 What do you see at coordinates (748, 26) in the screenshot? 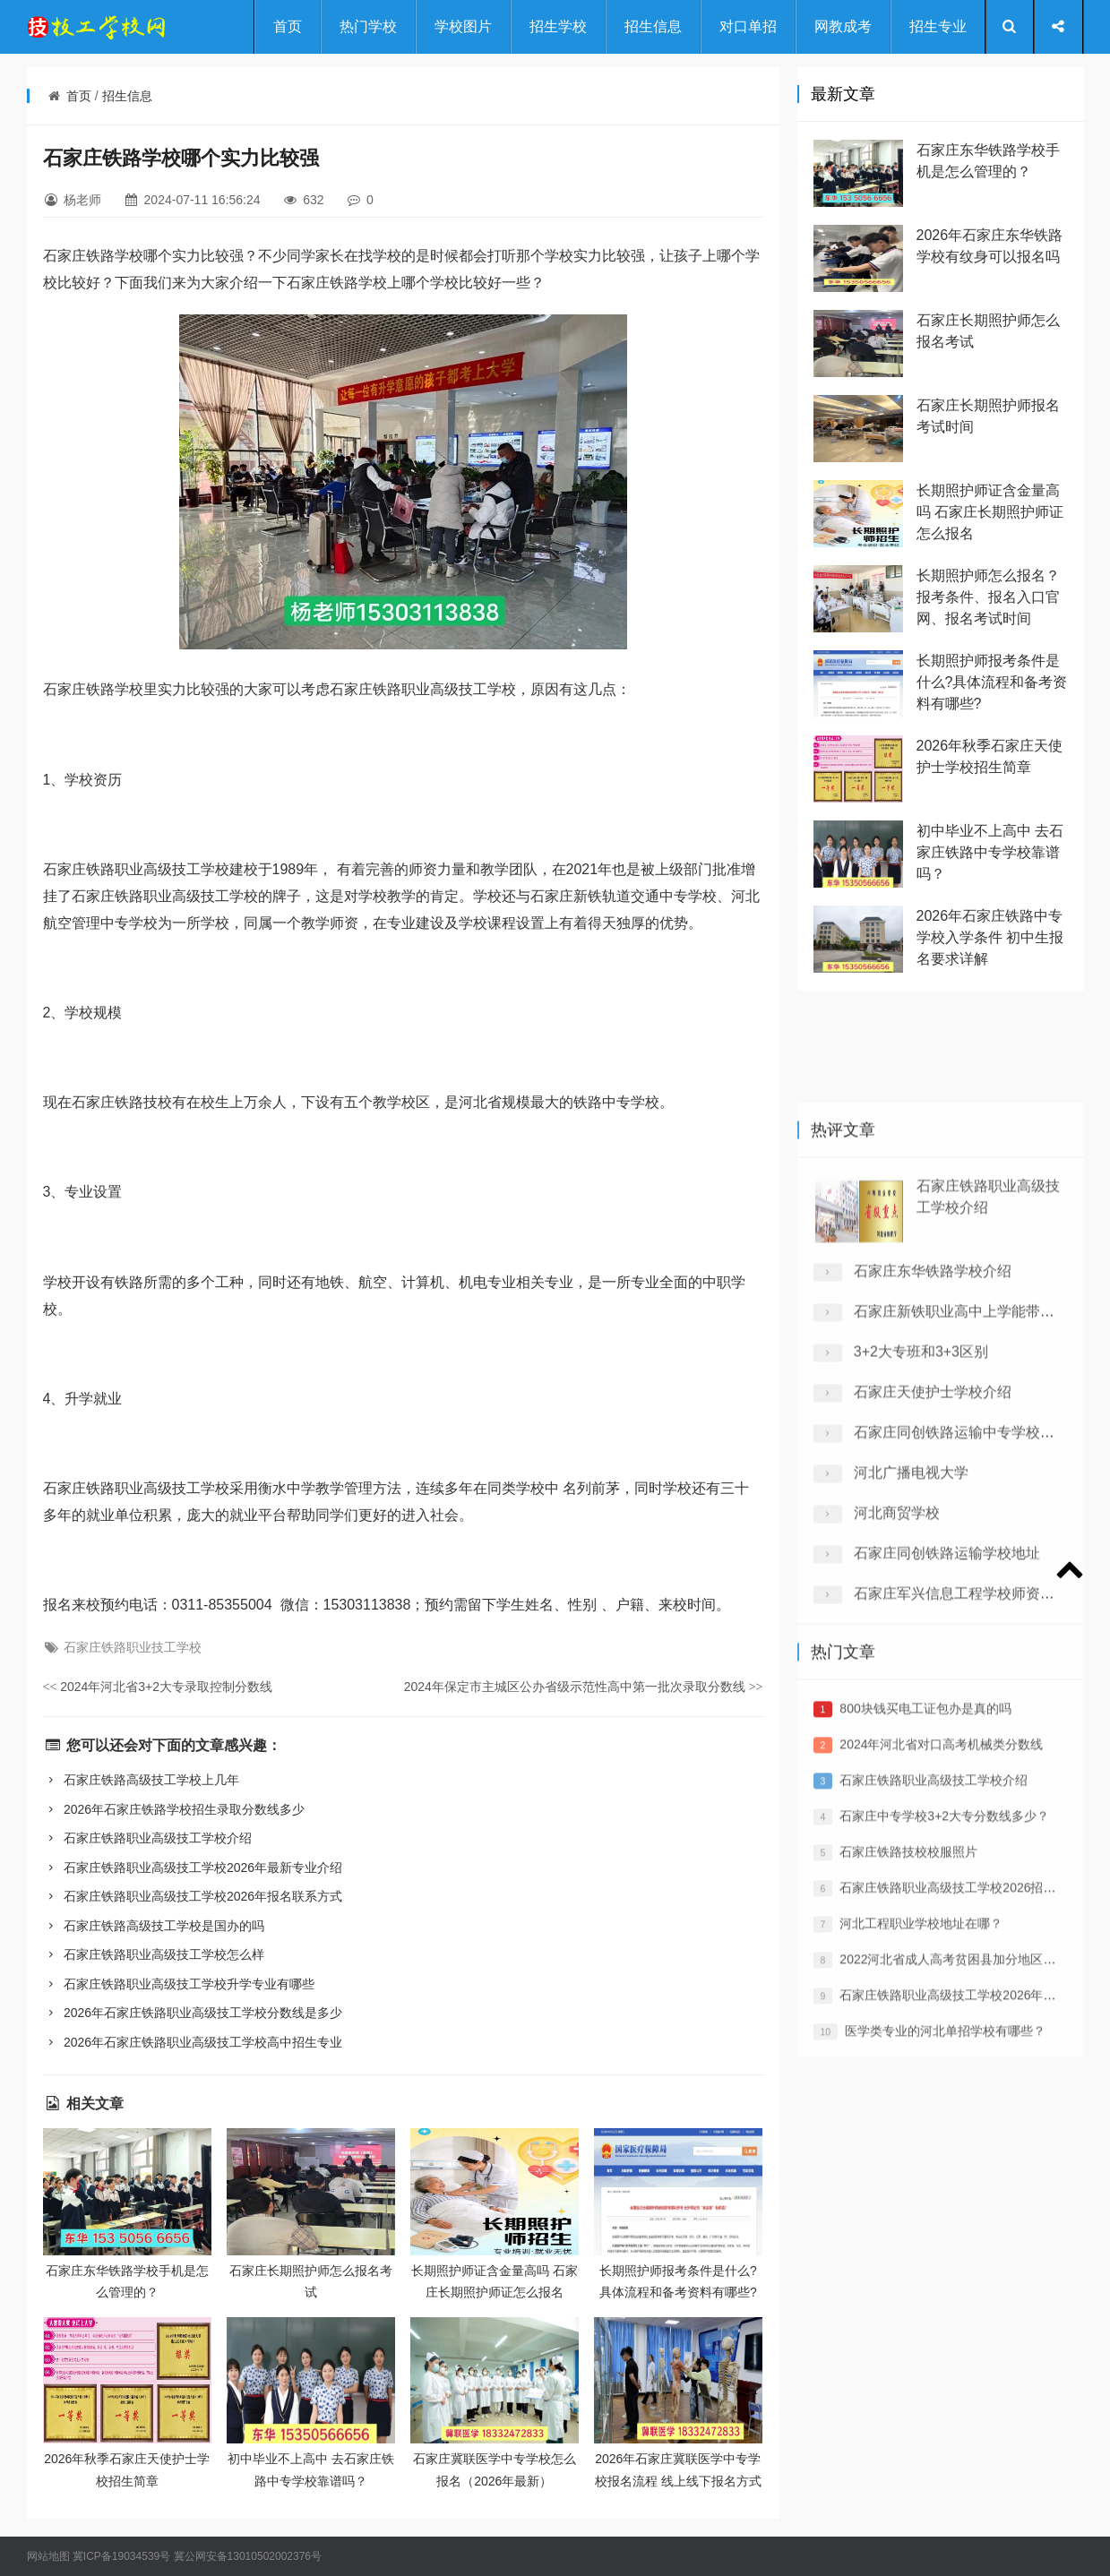
I see `对口单招` at bounding box center [748, 26].